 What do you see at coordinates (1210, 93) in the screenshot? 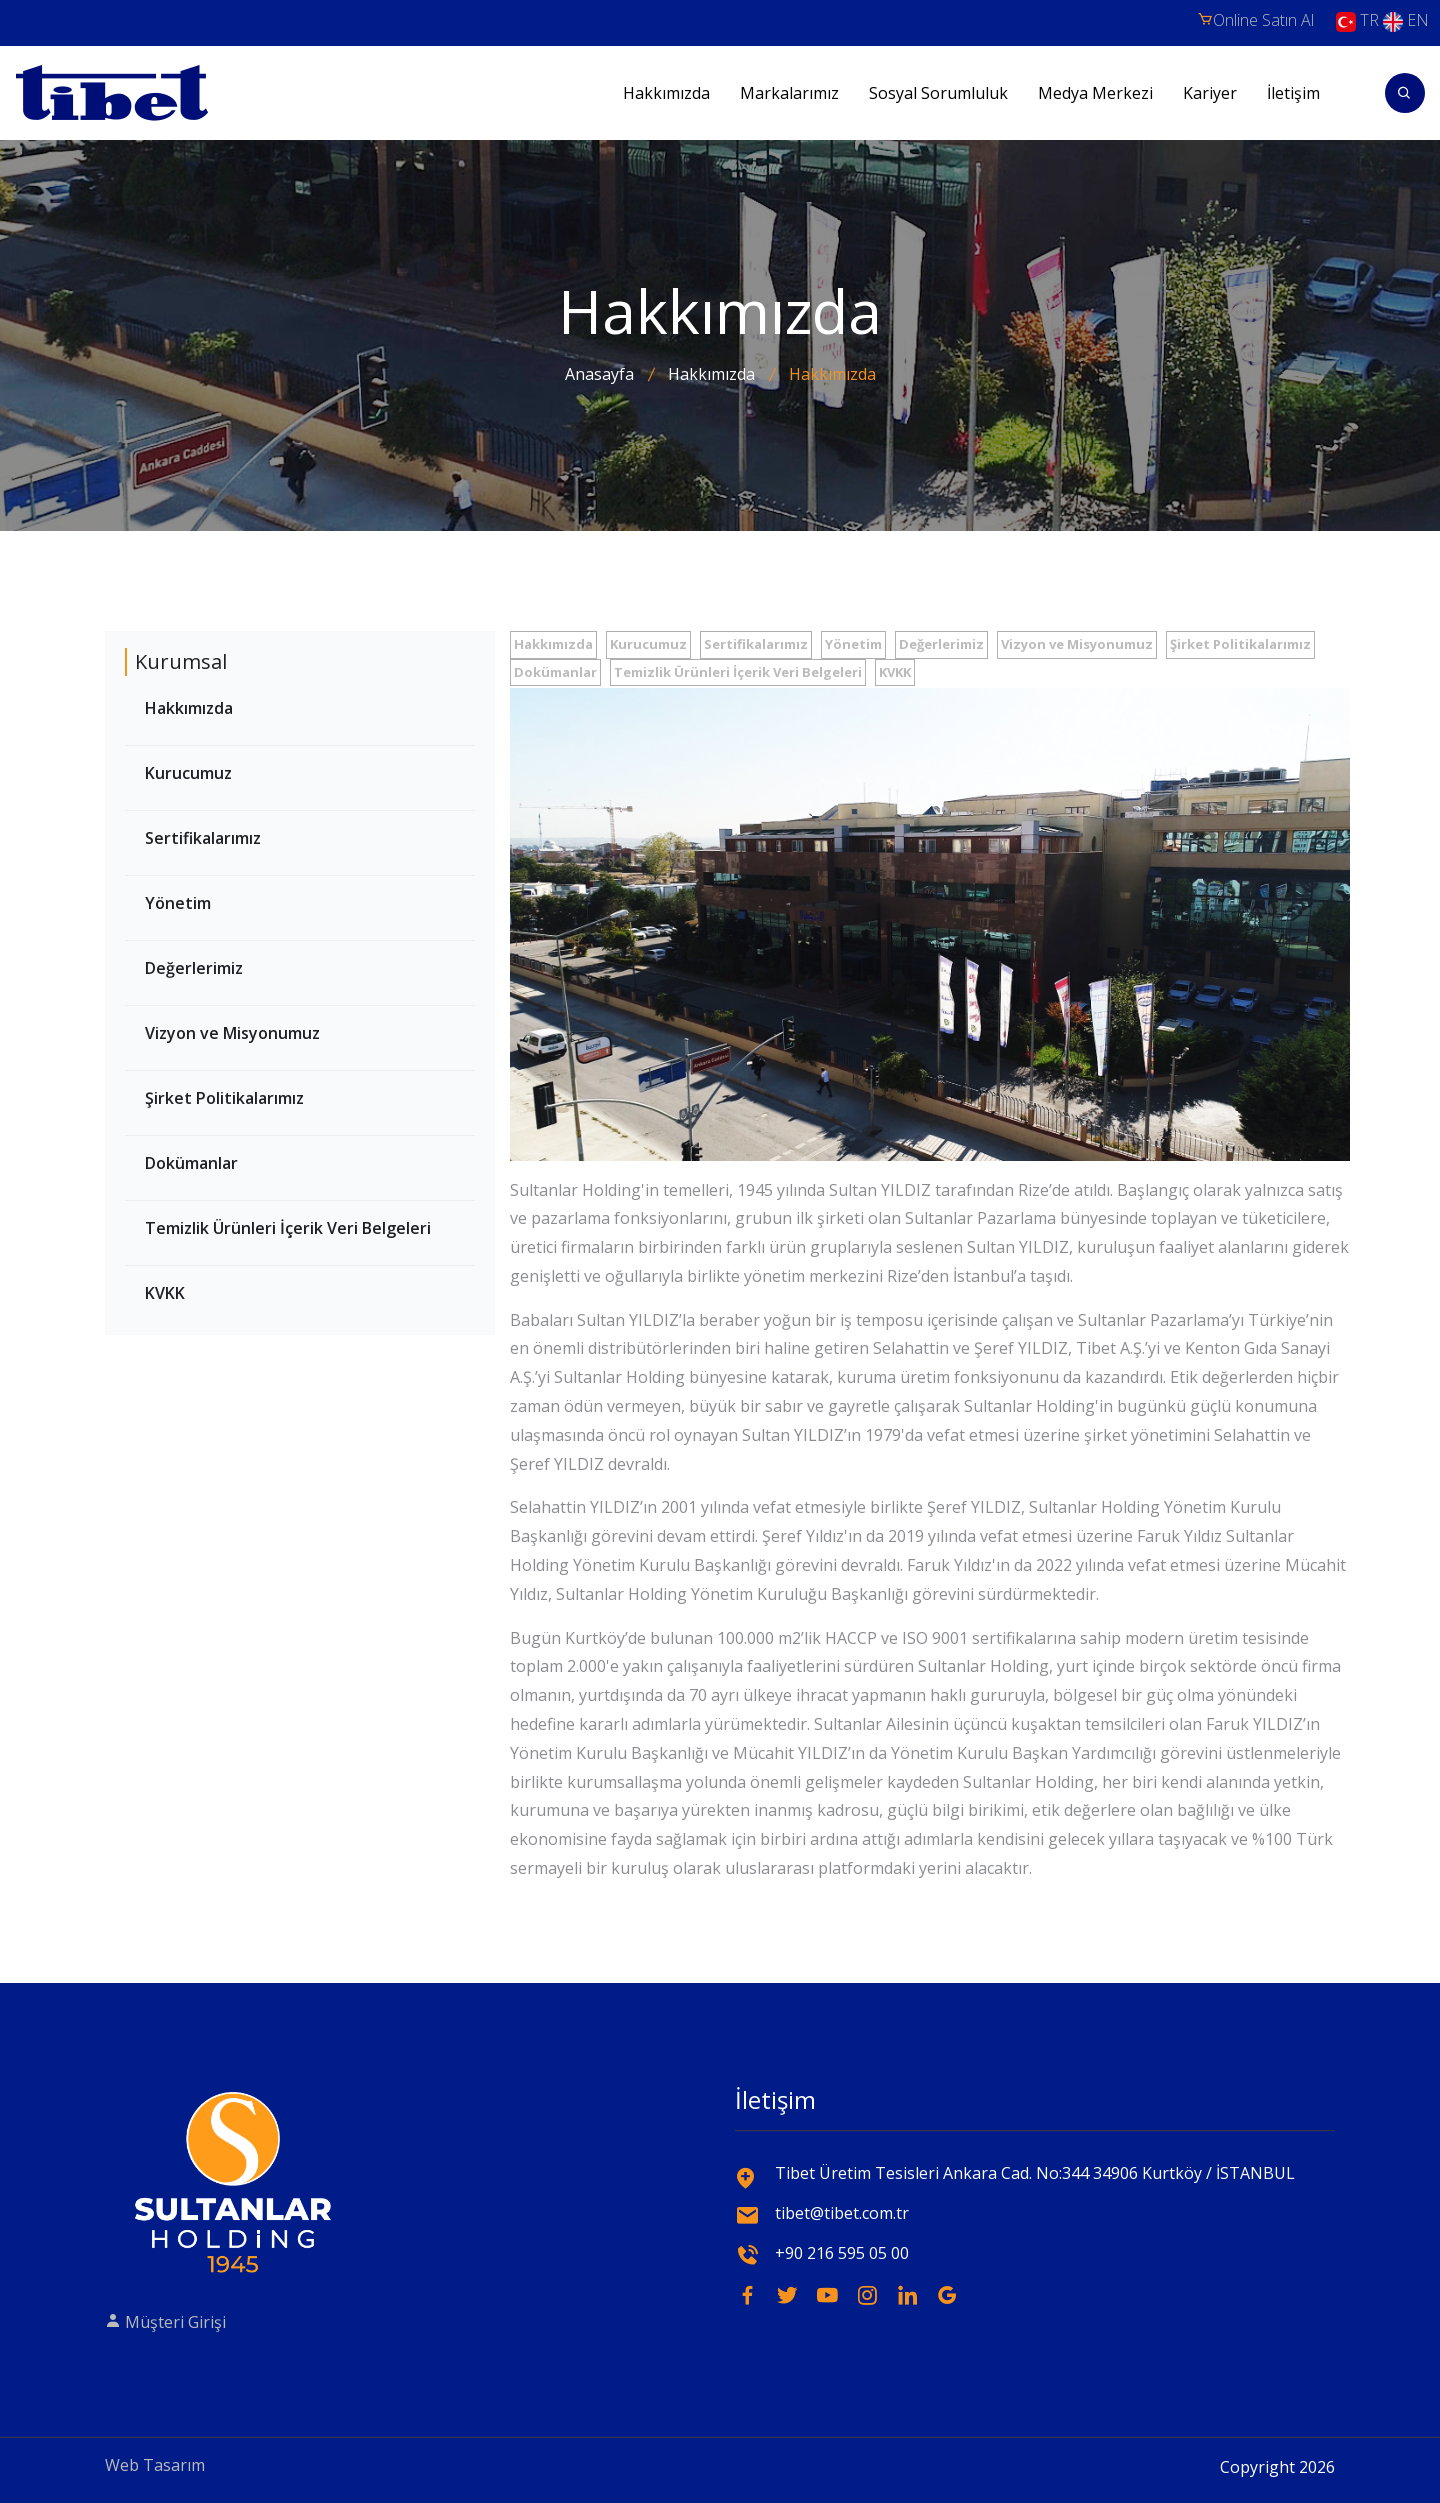
I see `Kariyer` at bounding box center [1210, 93].